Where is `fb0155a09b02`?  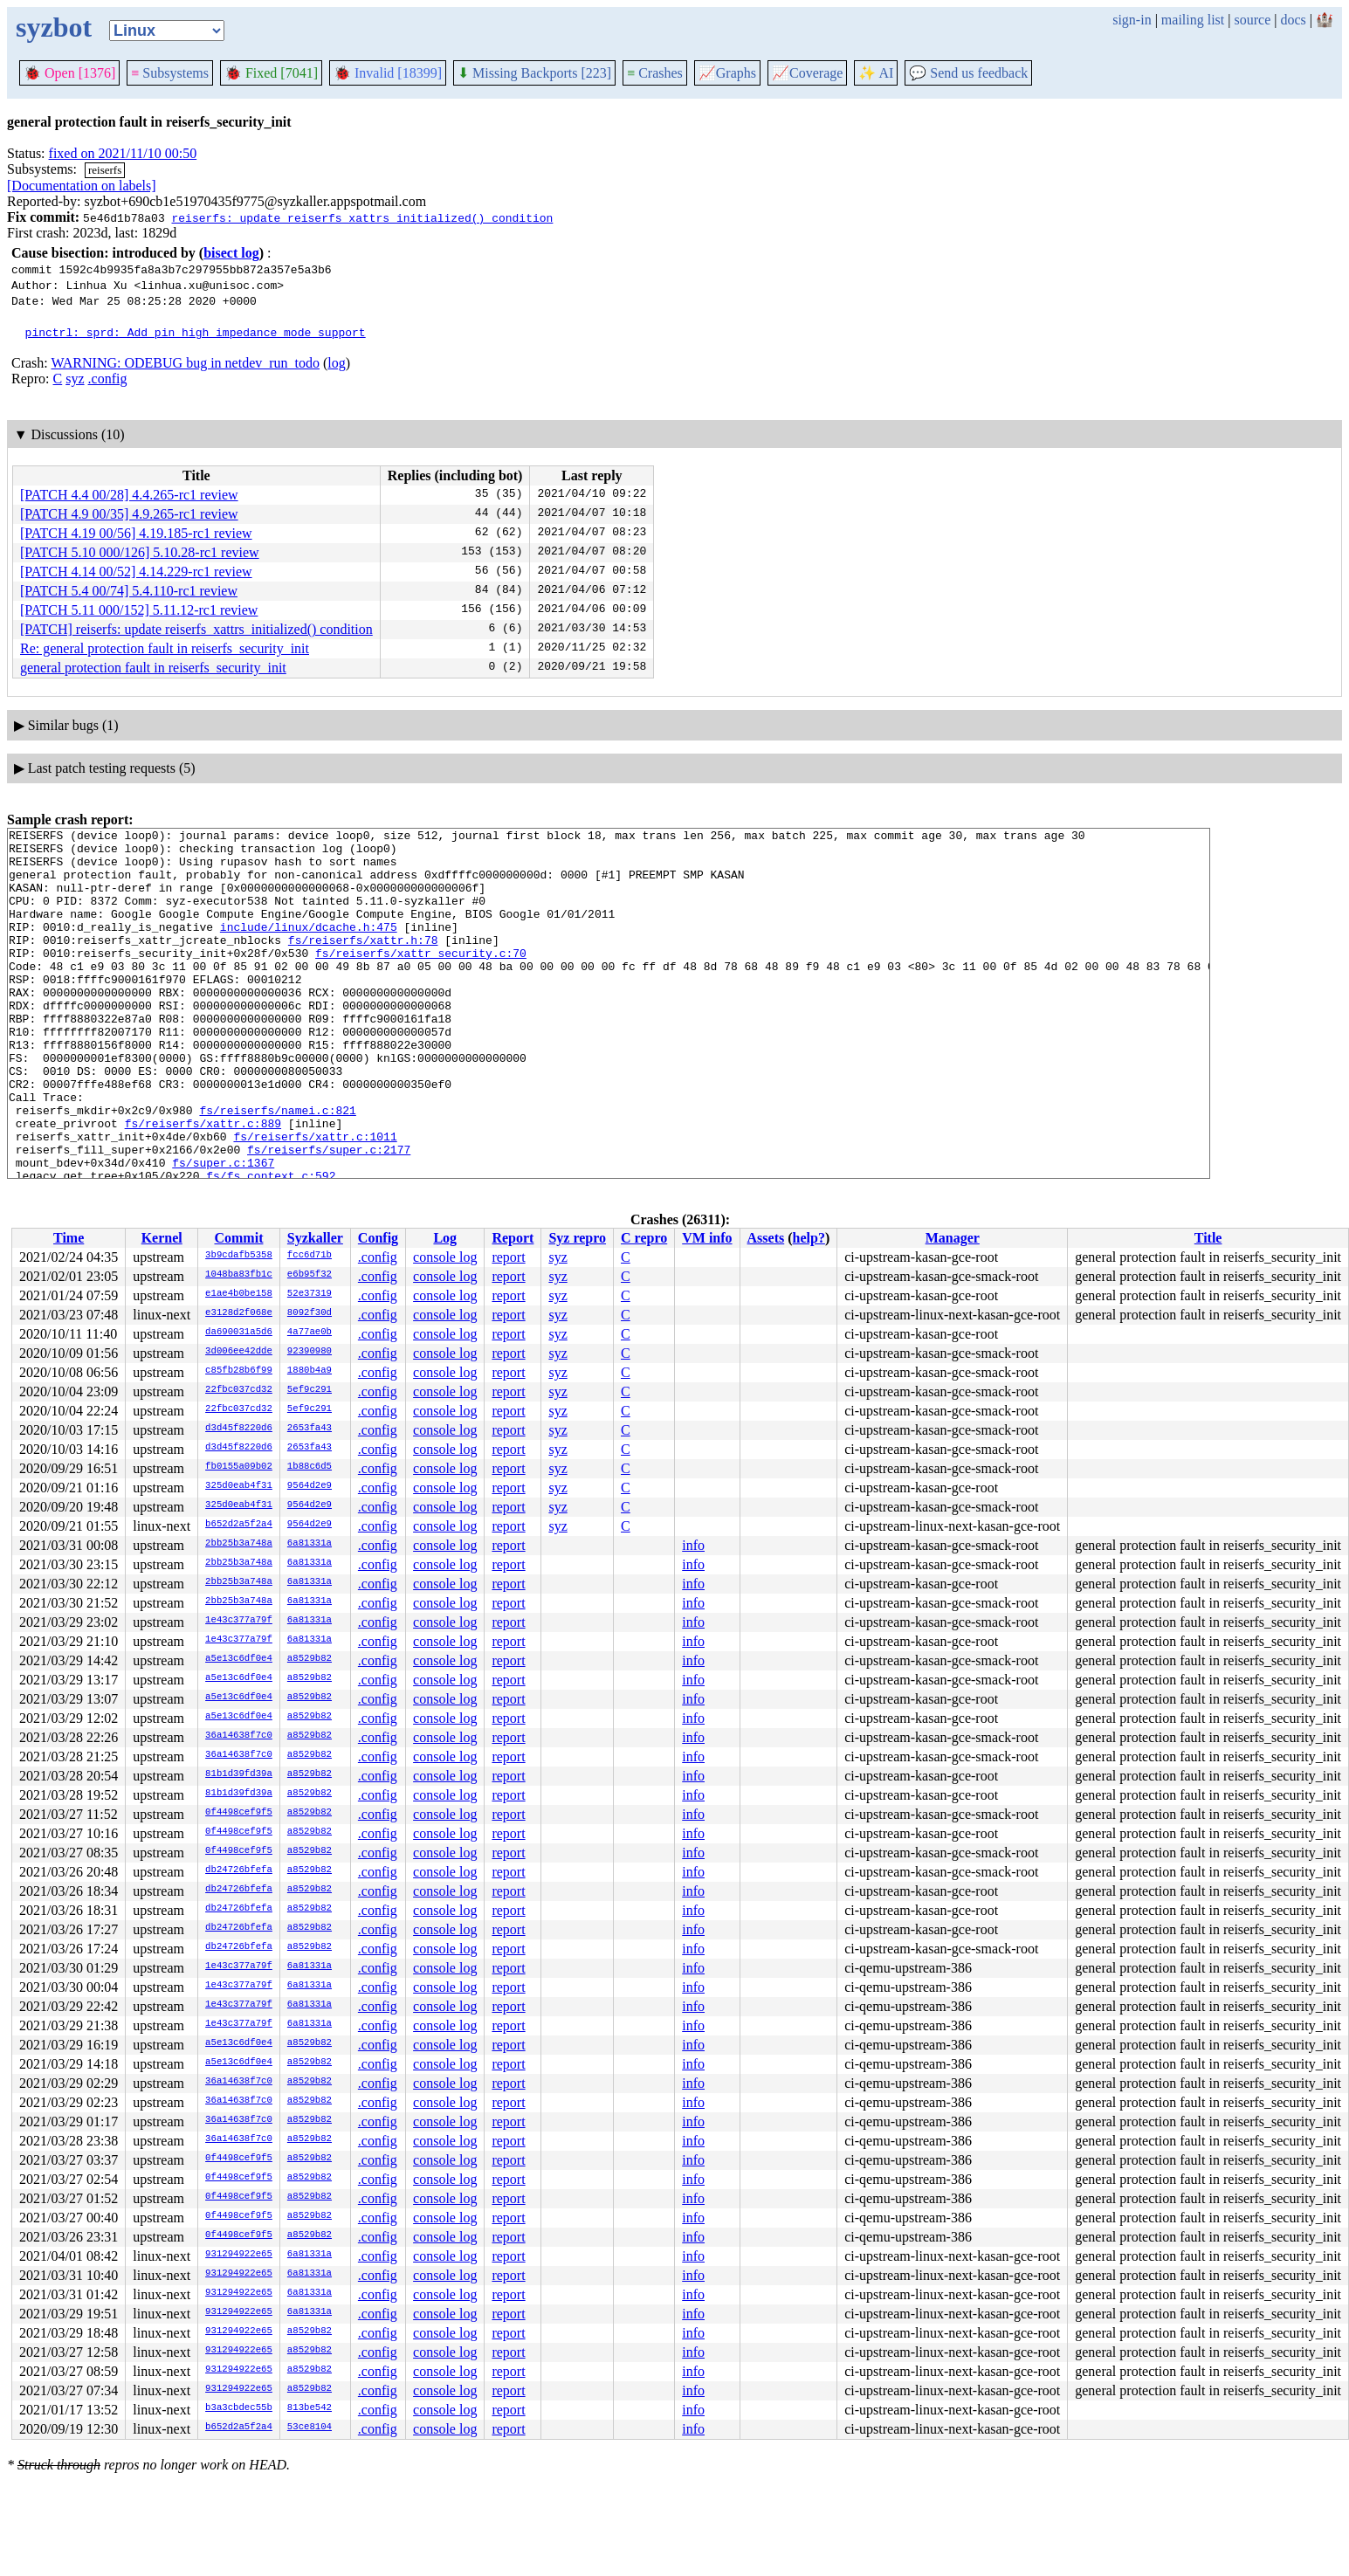 fb0155a09b02 is located at coordinates (238, 1467).